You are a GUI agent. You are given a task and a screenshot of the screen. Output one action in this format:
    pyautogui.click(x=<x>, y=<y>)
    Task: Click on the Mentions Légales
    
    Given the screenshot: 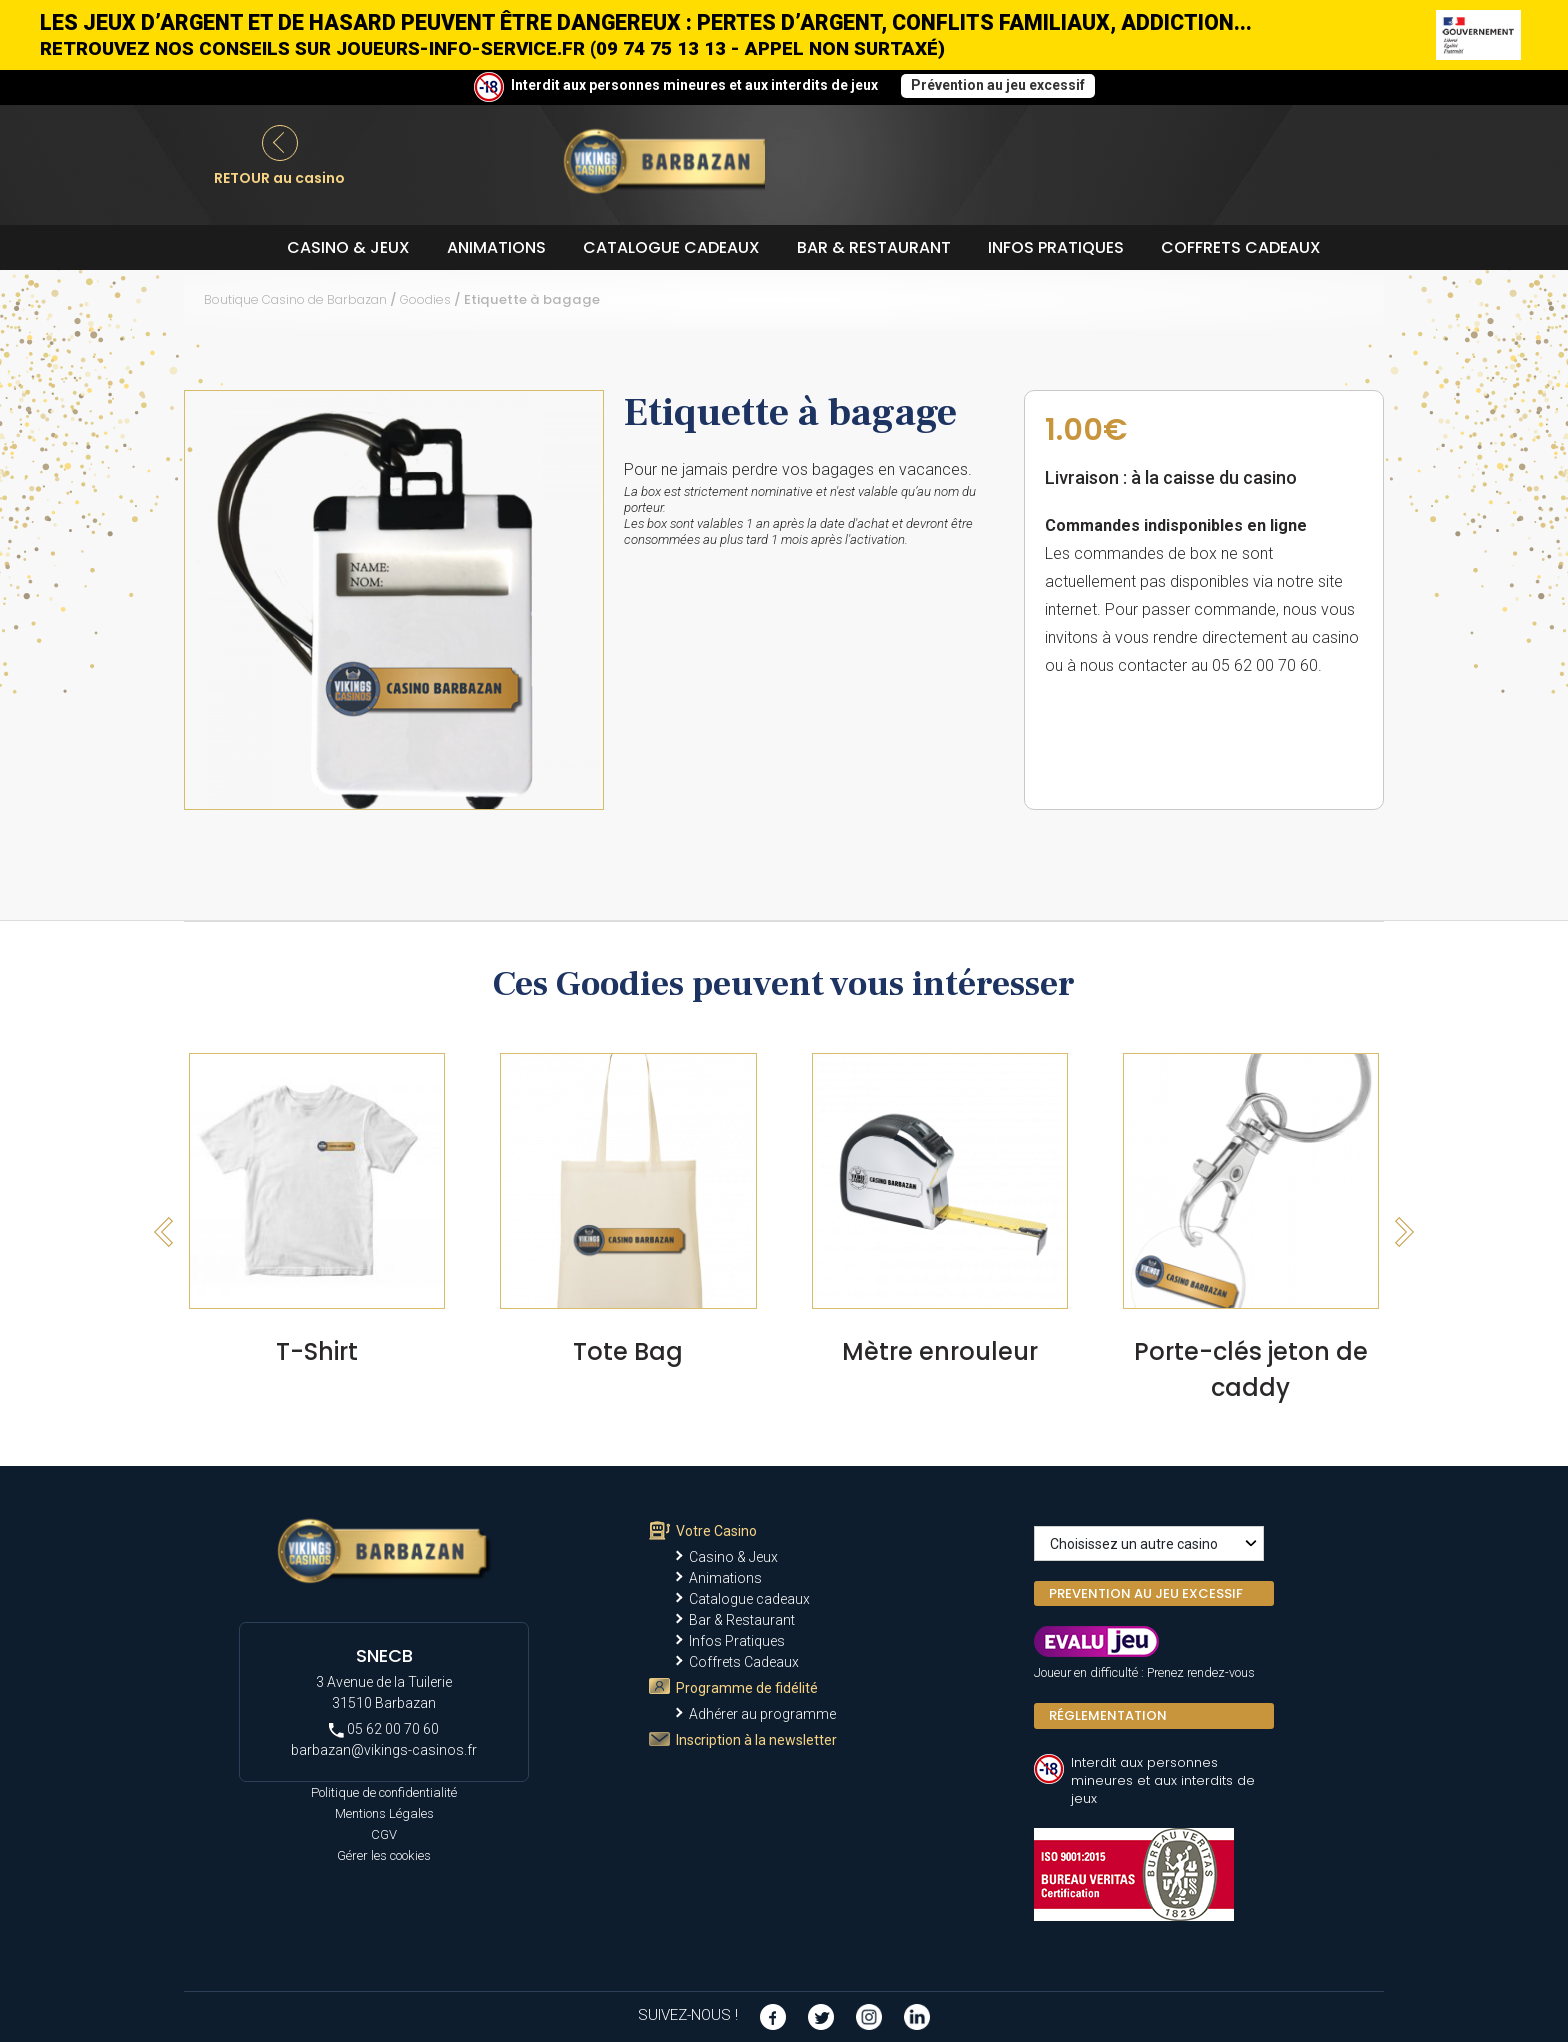 What is the action you would take?
    pyautogui.click(x=384, y=1813)
    